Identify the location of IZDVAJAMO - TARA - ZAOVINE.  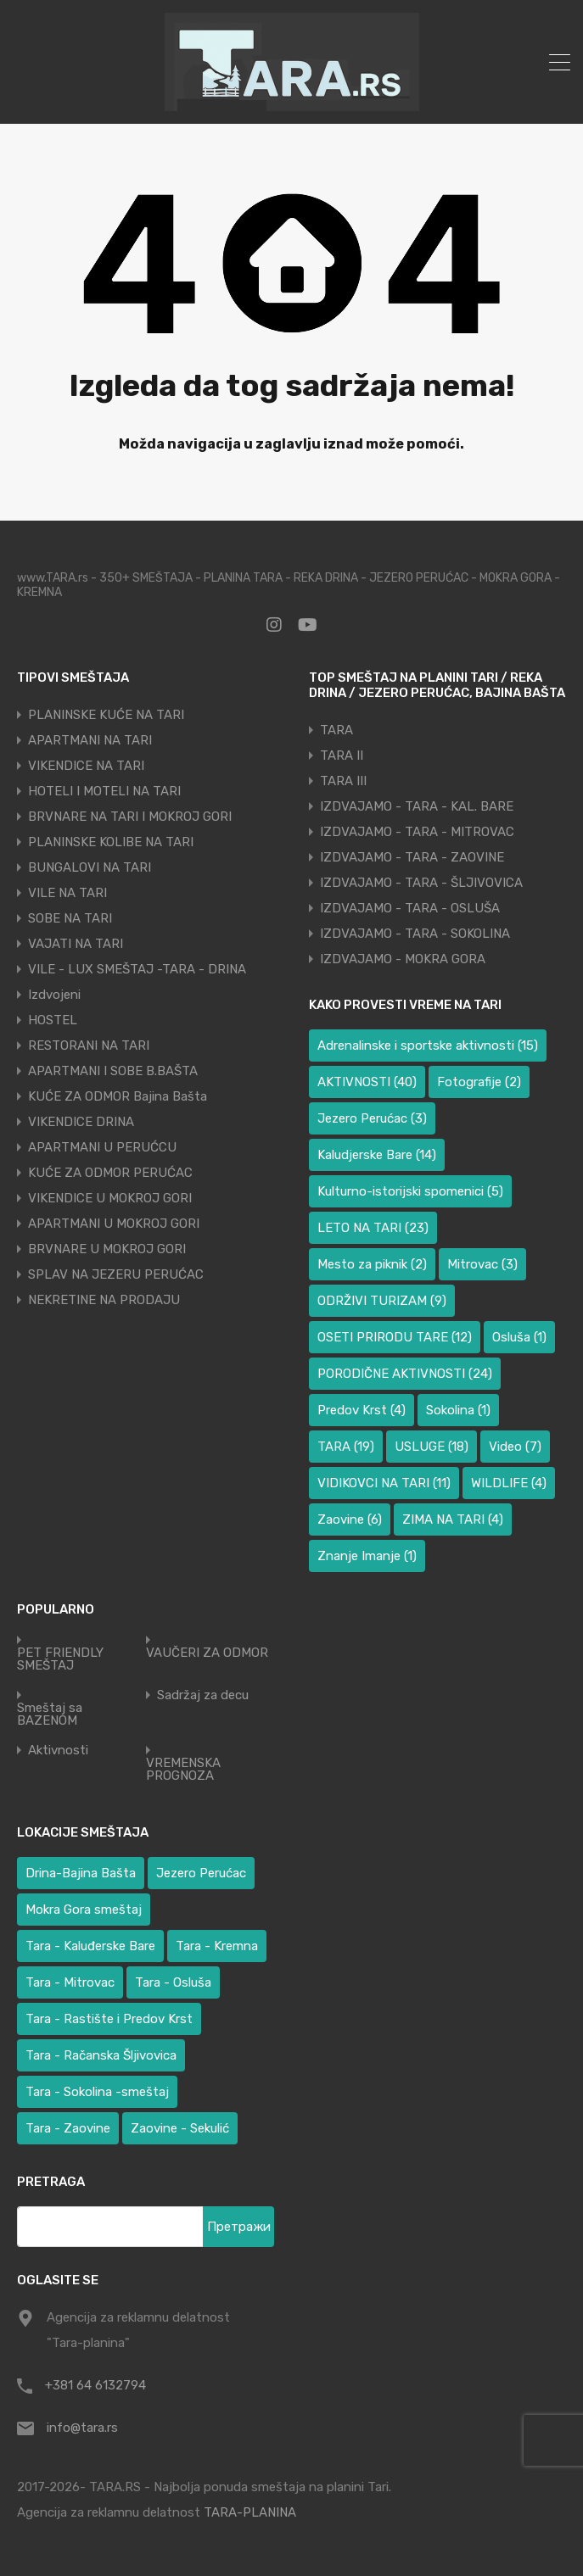
(412, 857).